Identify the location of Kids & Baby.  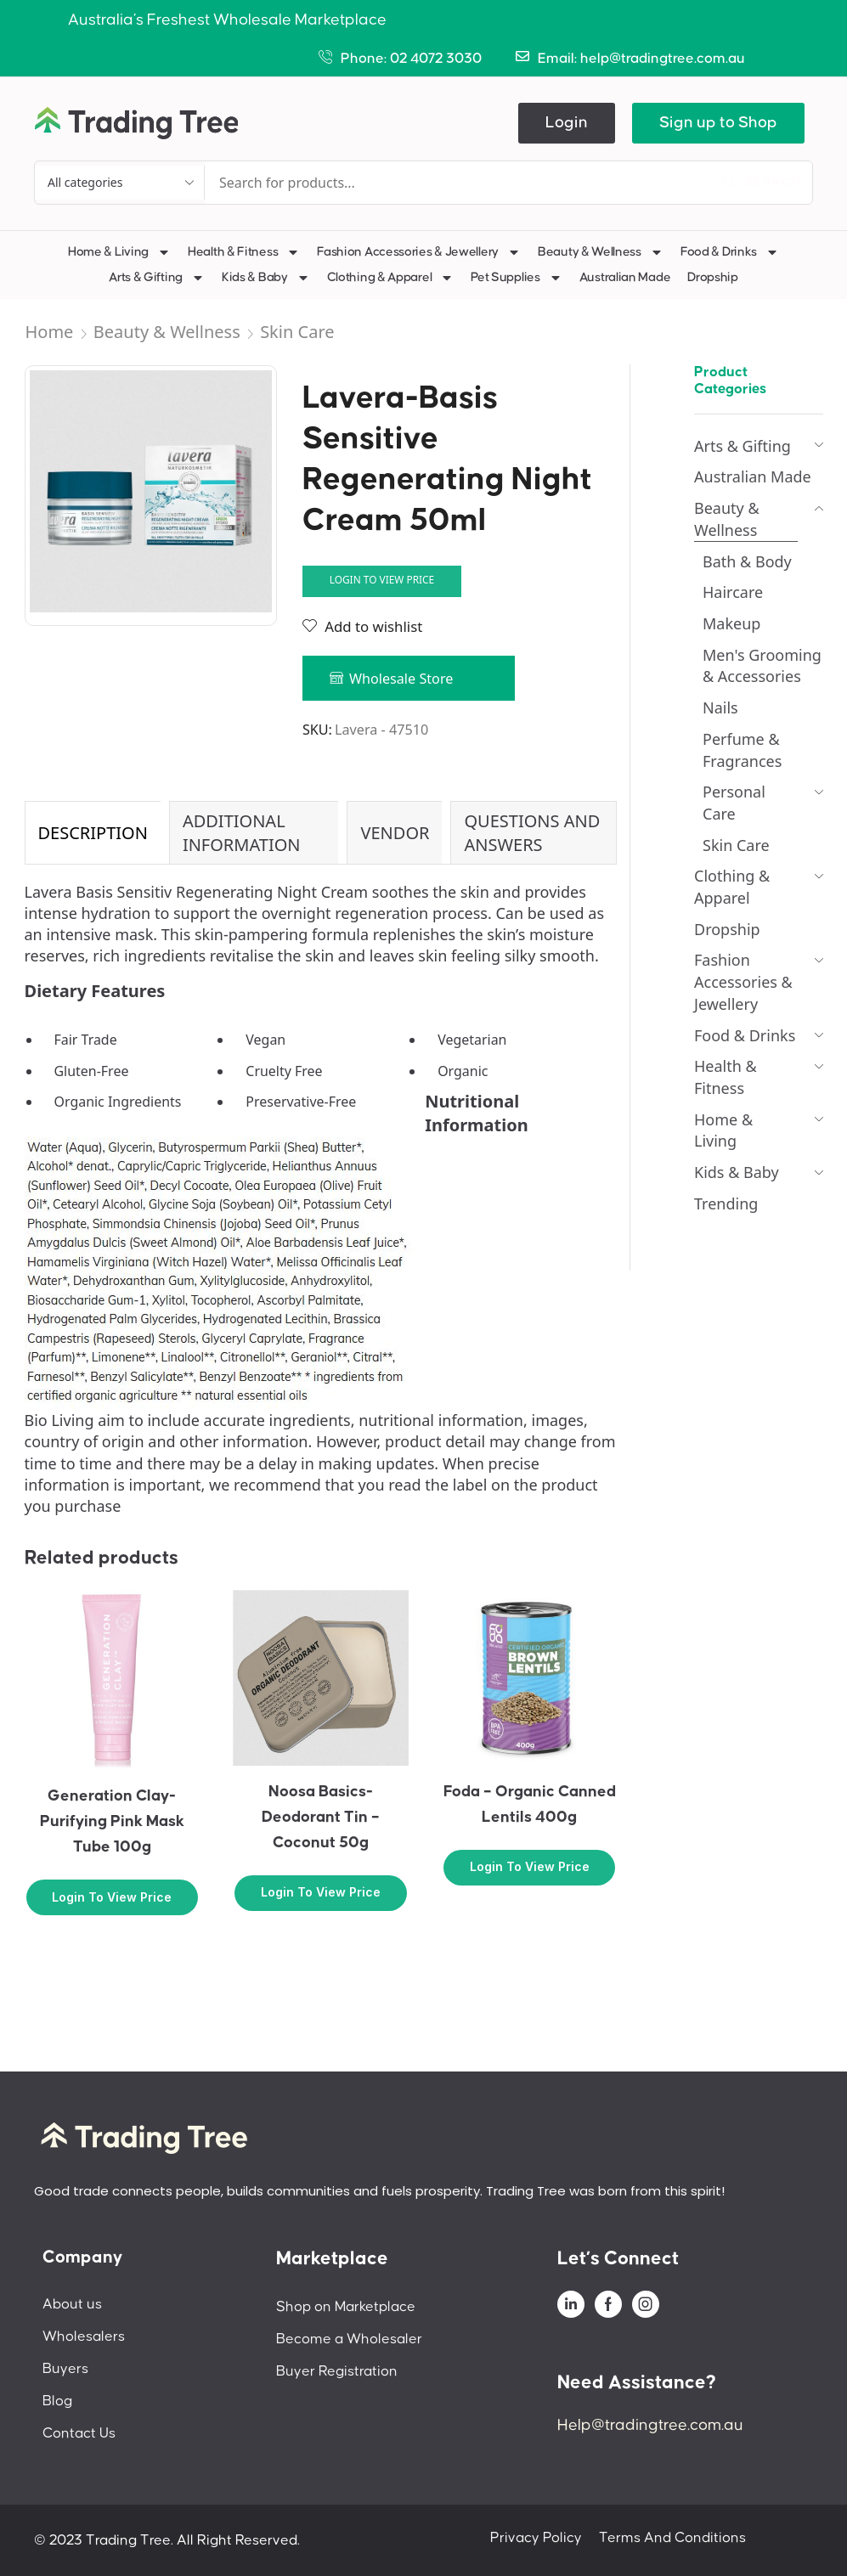
(266, 277).